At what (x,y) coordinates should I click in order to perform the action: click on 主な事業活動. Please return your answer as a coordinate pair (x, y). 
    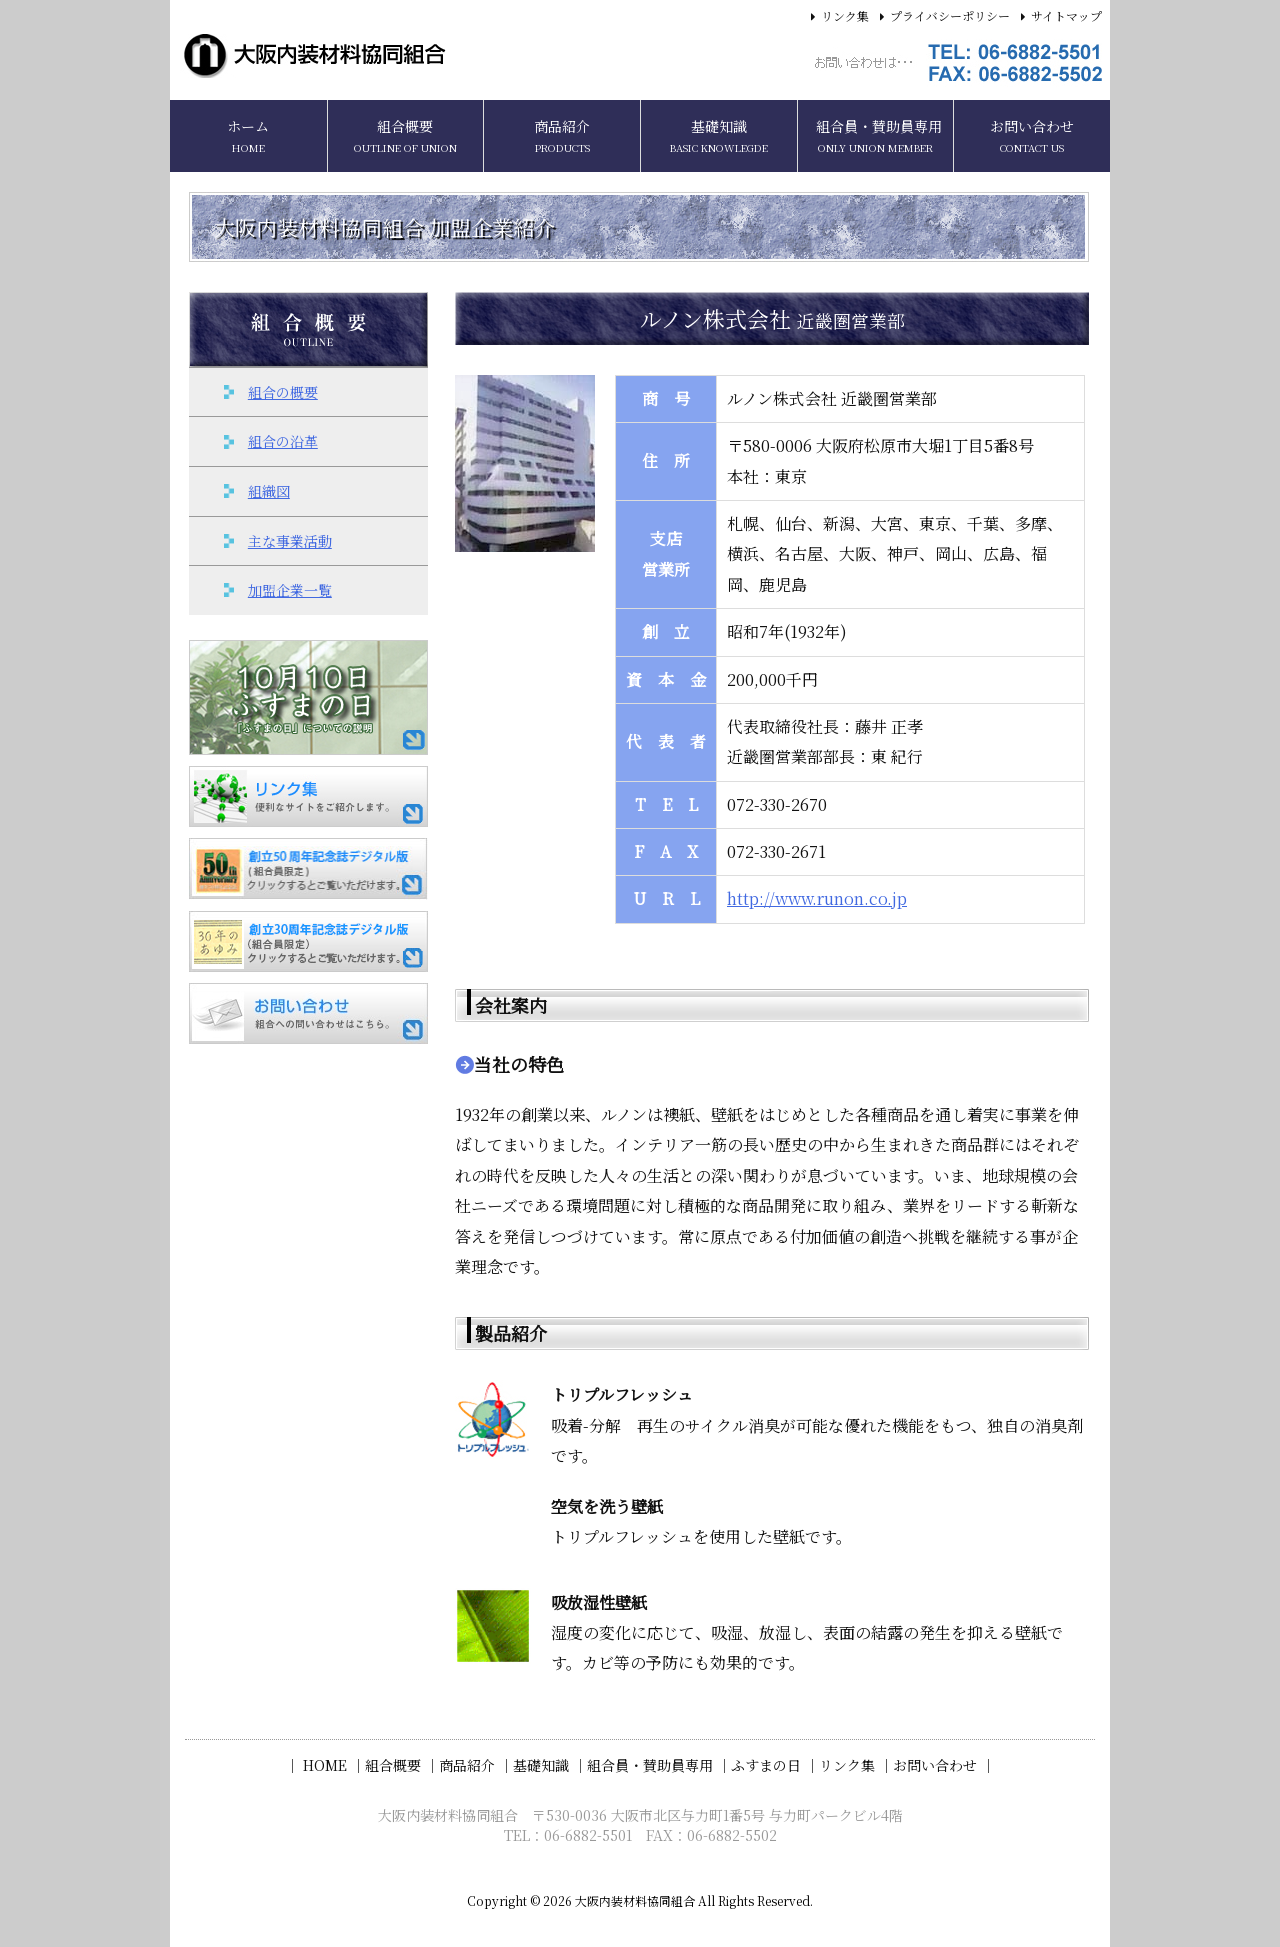
    Looking at the image, I should click on (290, 541).